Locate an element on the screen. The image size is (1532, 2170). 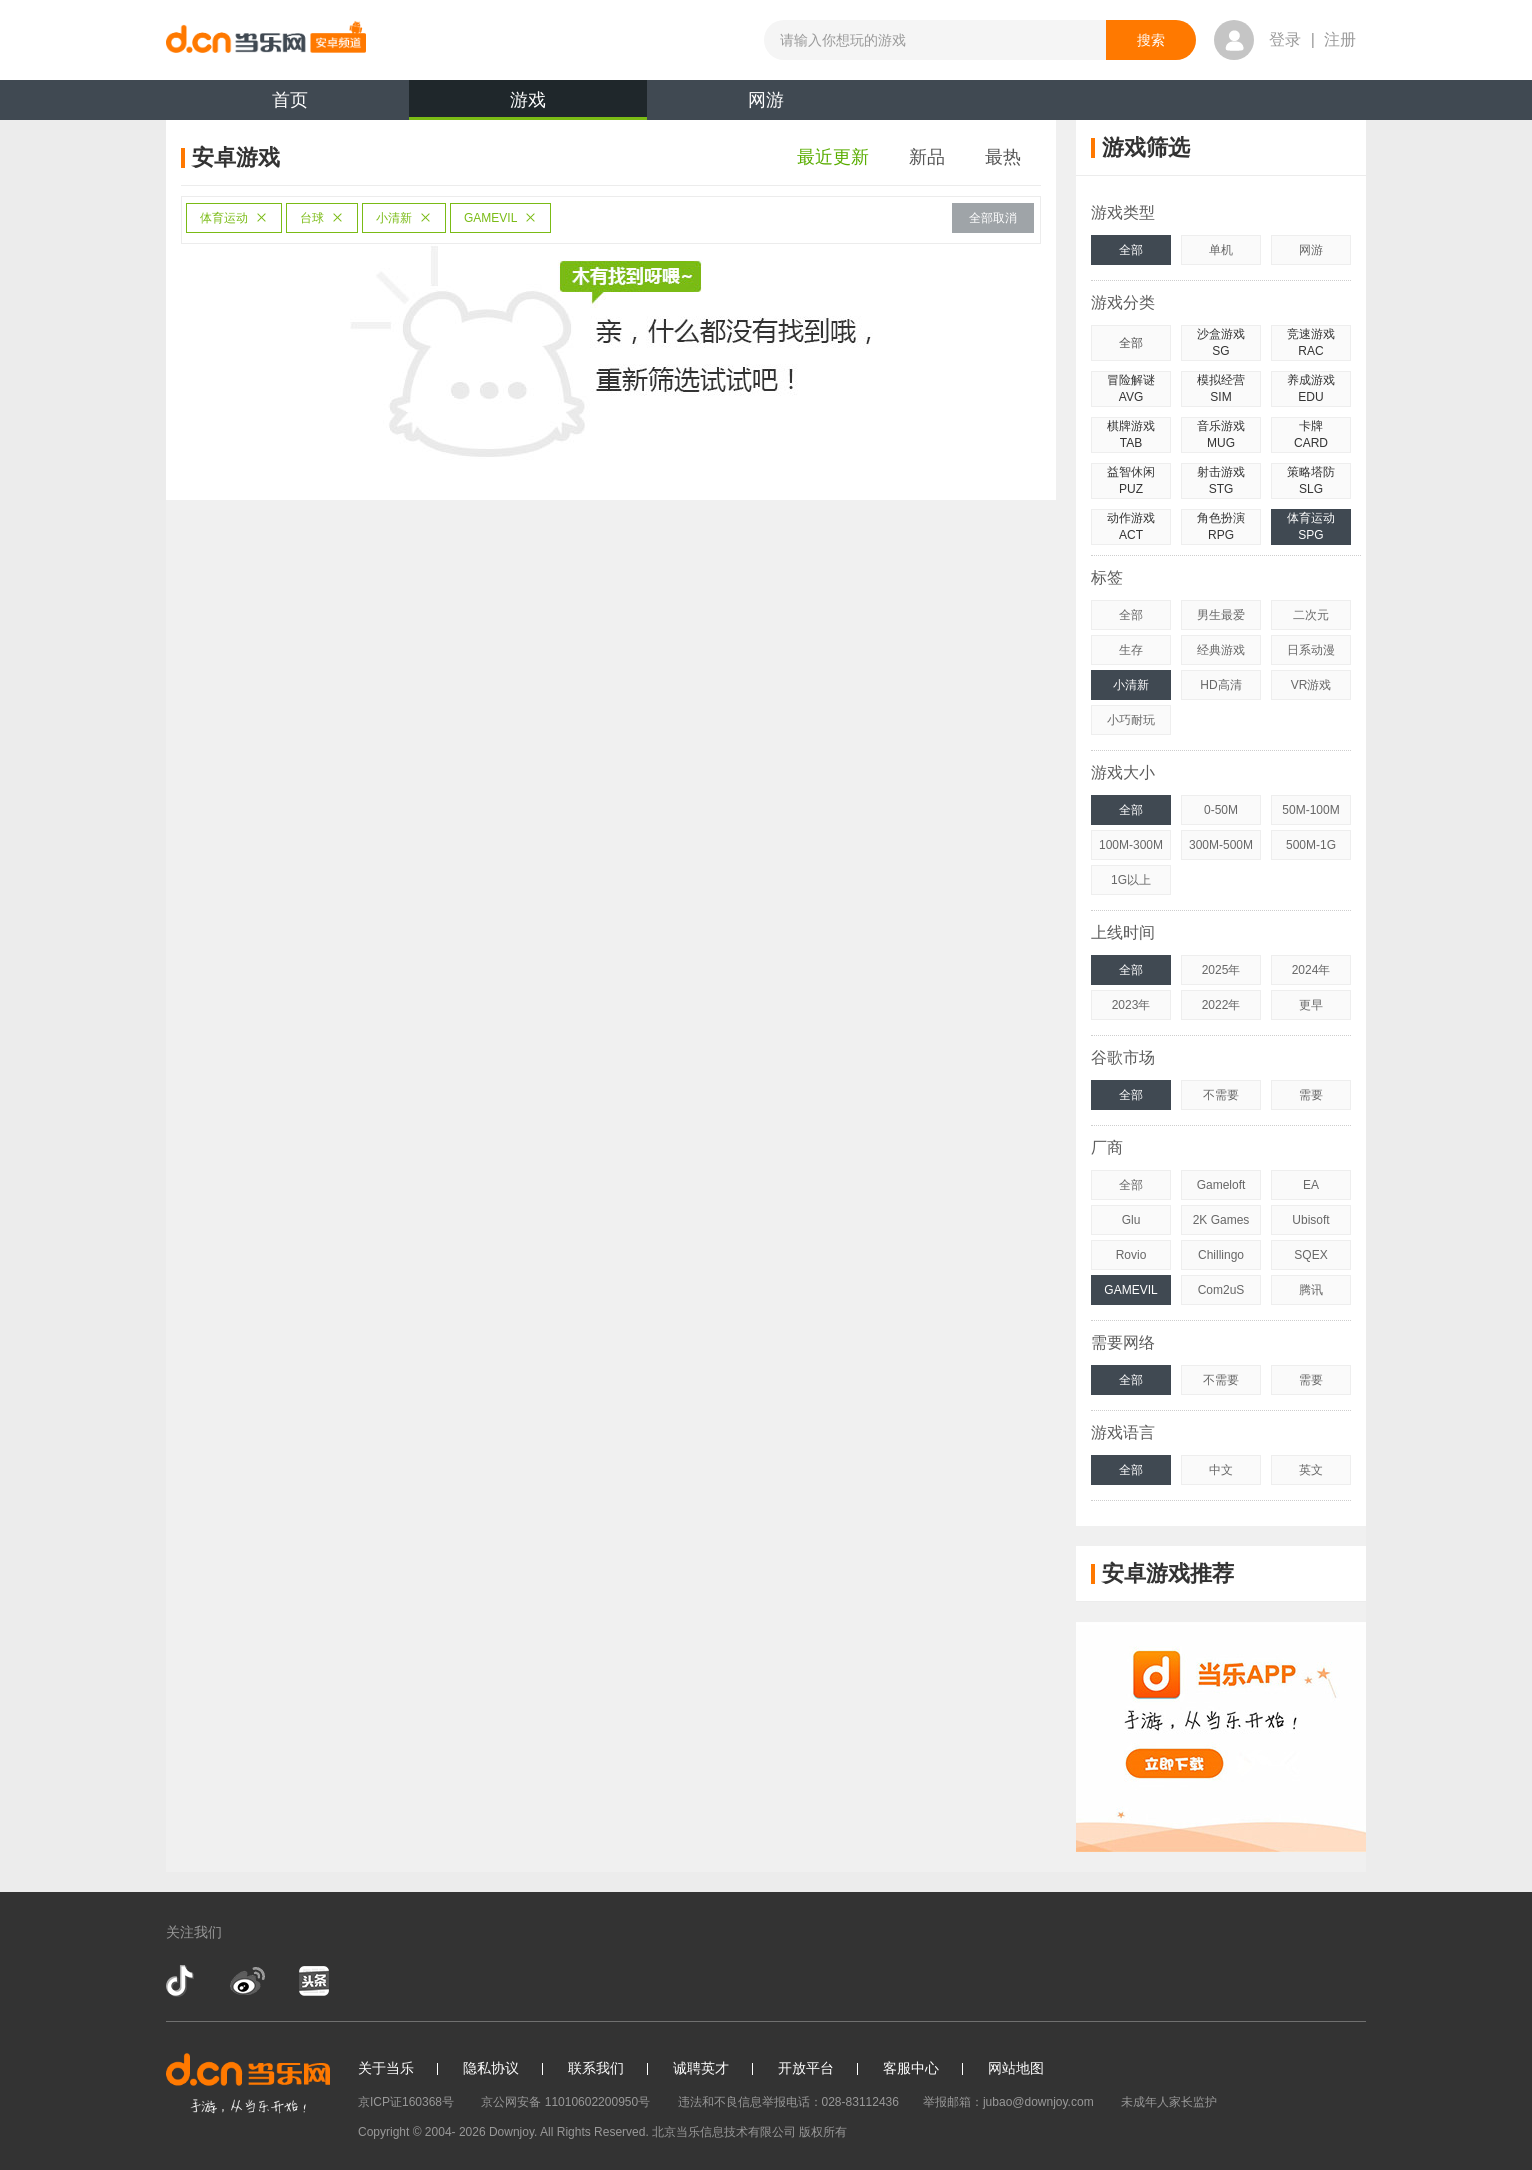
1G以上 is located at coordinates (1131, 880).